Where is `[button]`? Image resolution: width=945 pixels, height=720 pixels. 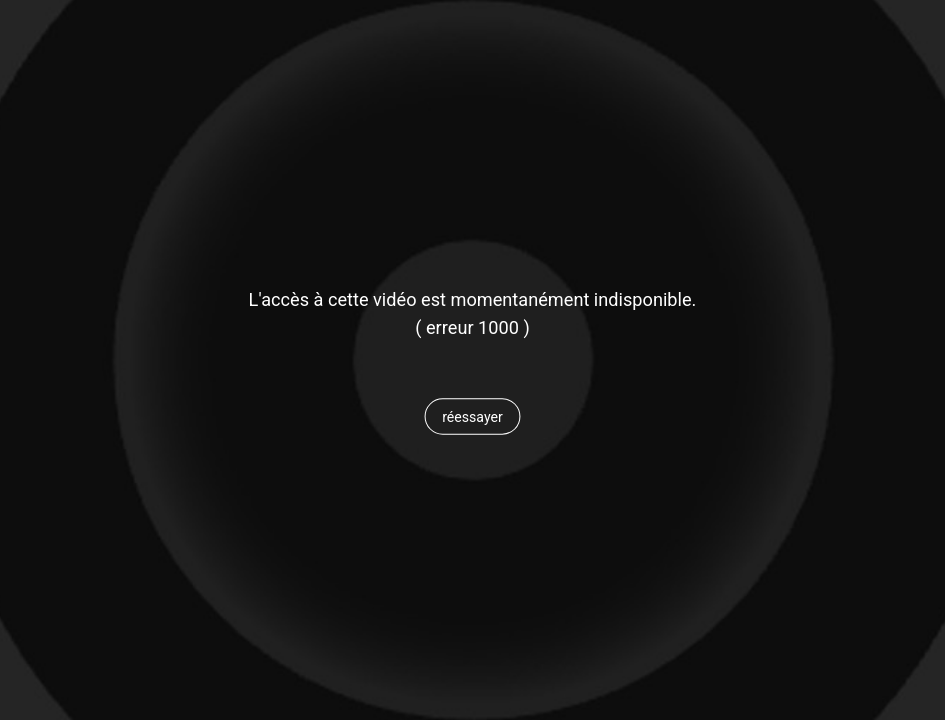
[button] is located at coordinates (472, 417).